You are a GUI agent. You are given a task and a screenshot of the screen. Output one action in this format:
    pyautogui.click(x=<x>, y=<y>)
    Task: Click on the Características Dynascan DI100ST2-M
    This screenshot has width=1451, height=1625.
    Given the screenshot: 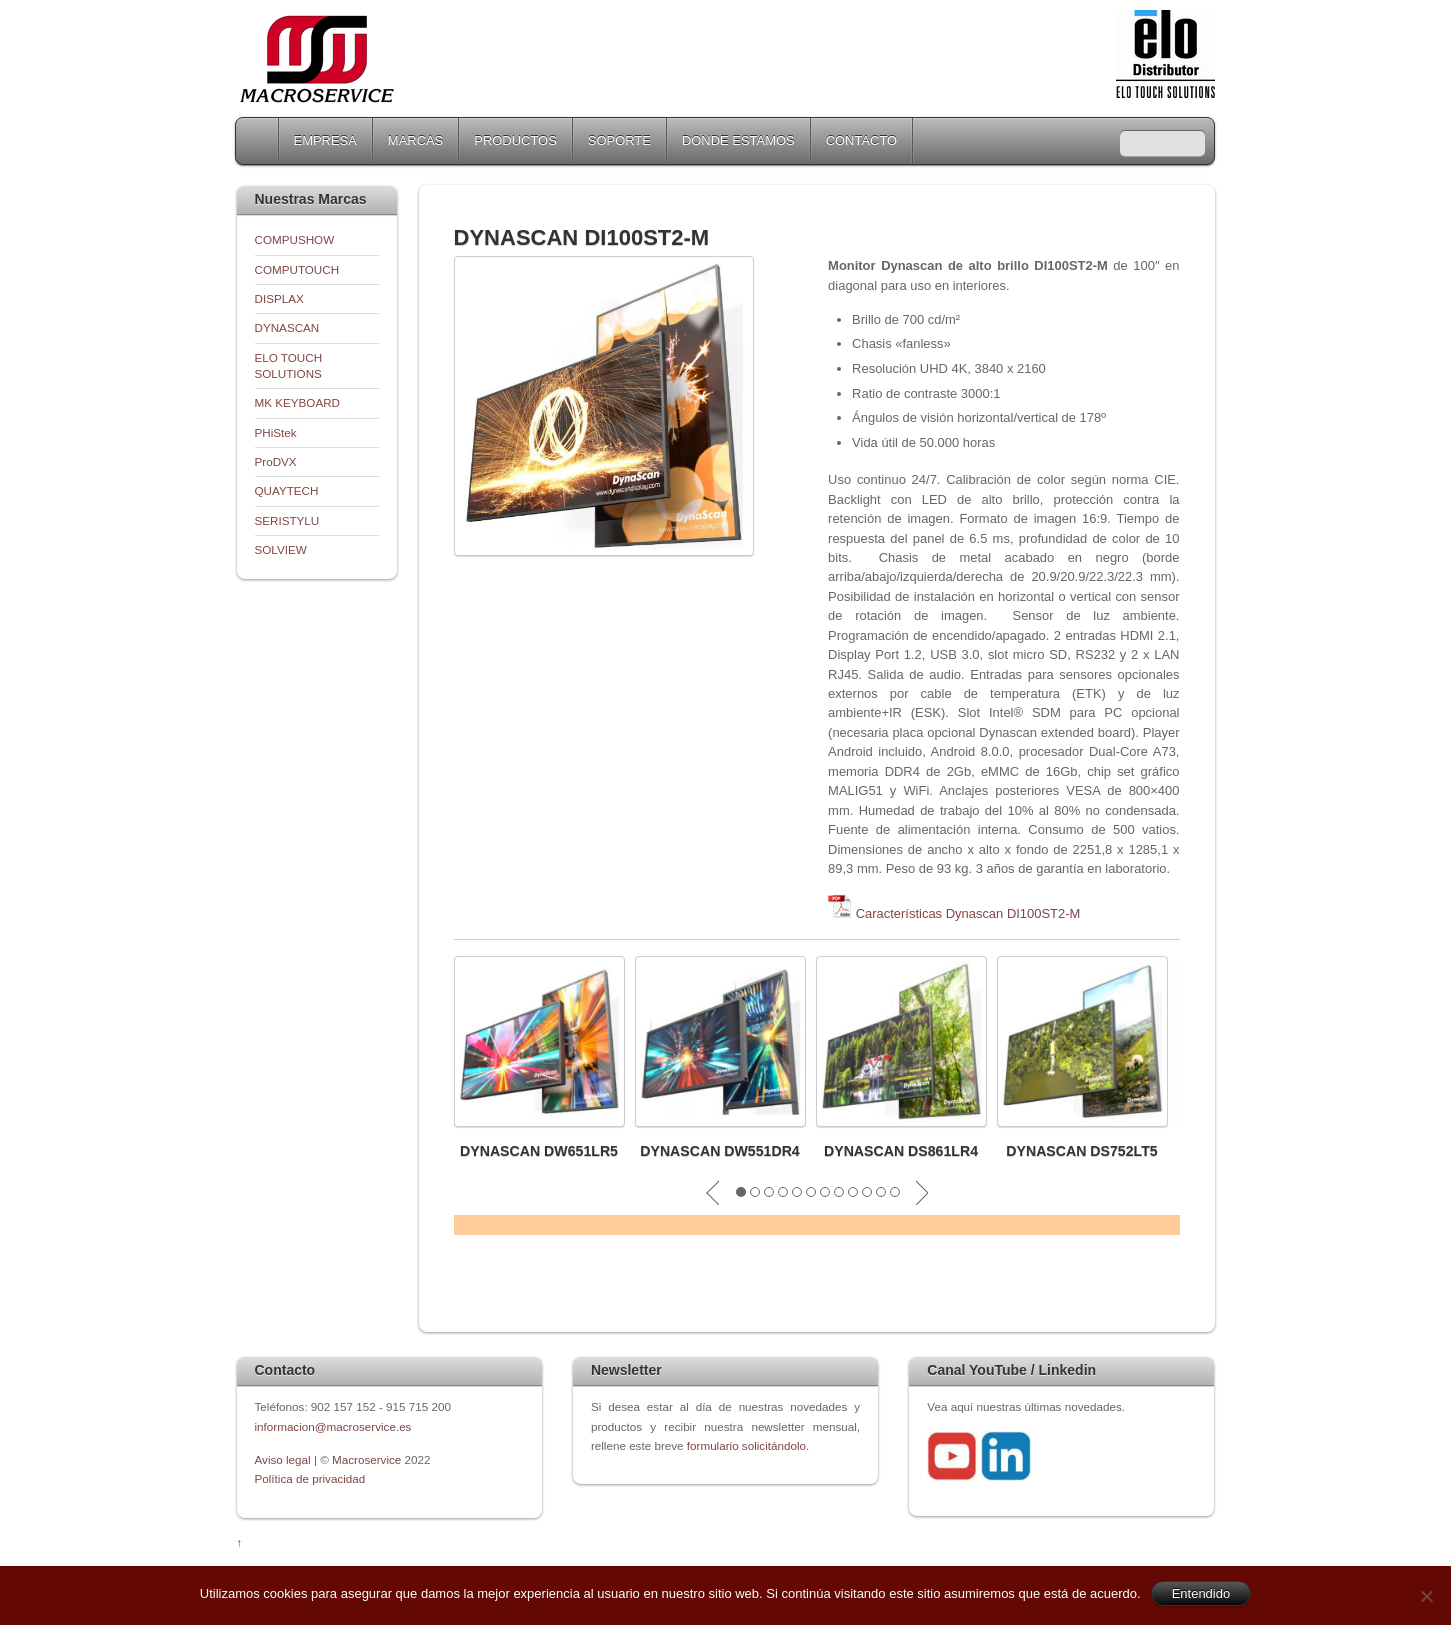 What is the action you would take?
    pyautogui.click(x=968, y=913)
    